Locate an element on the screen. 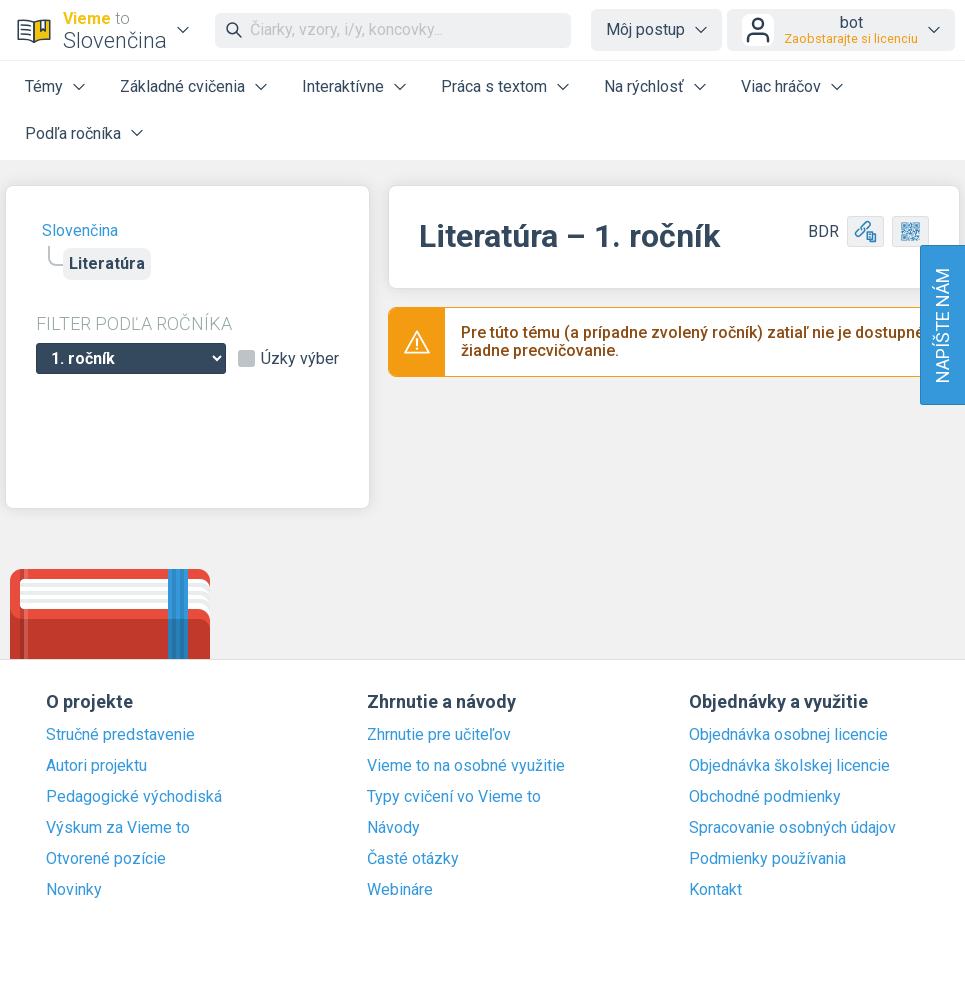  Výskum za Vieme to is located at coordinates (118, 828).